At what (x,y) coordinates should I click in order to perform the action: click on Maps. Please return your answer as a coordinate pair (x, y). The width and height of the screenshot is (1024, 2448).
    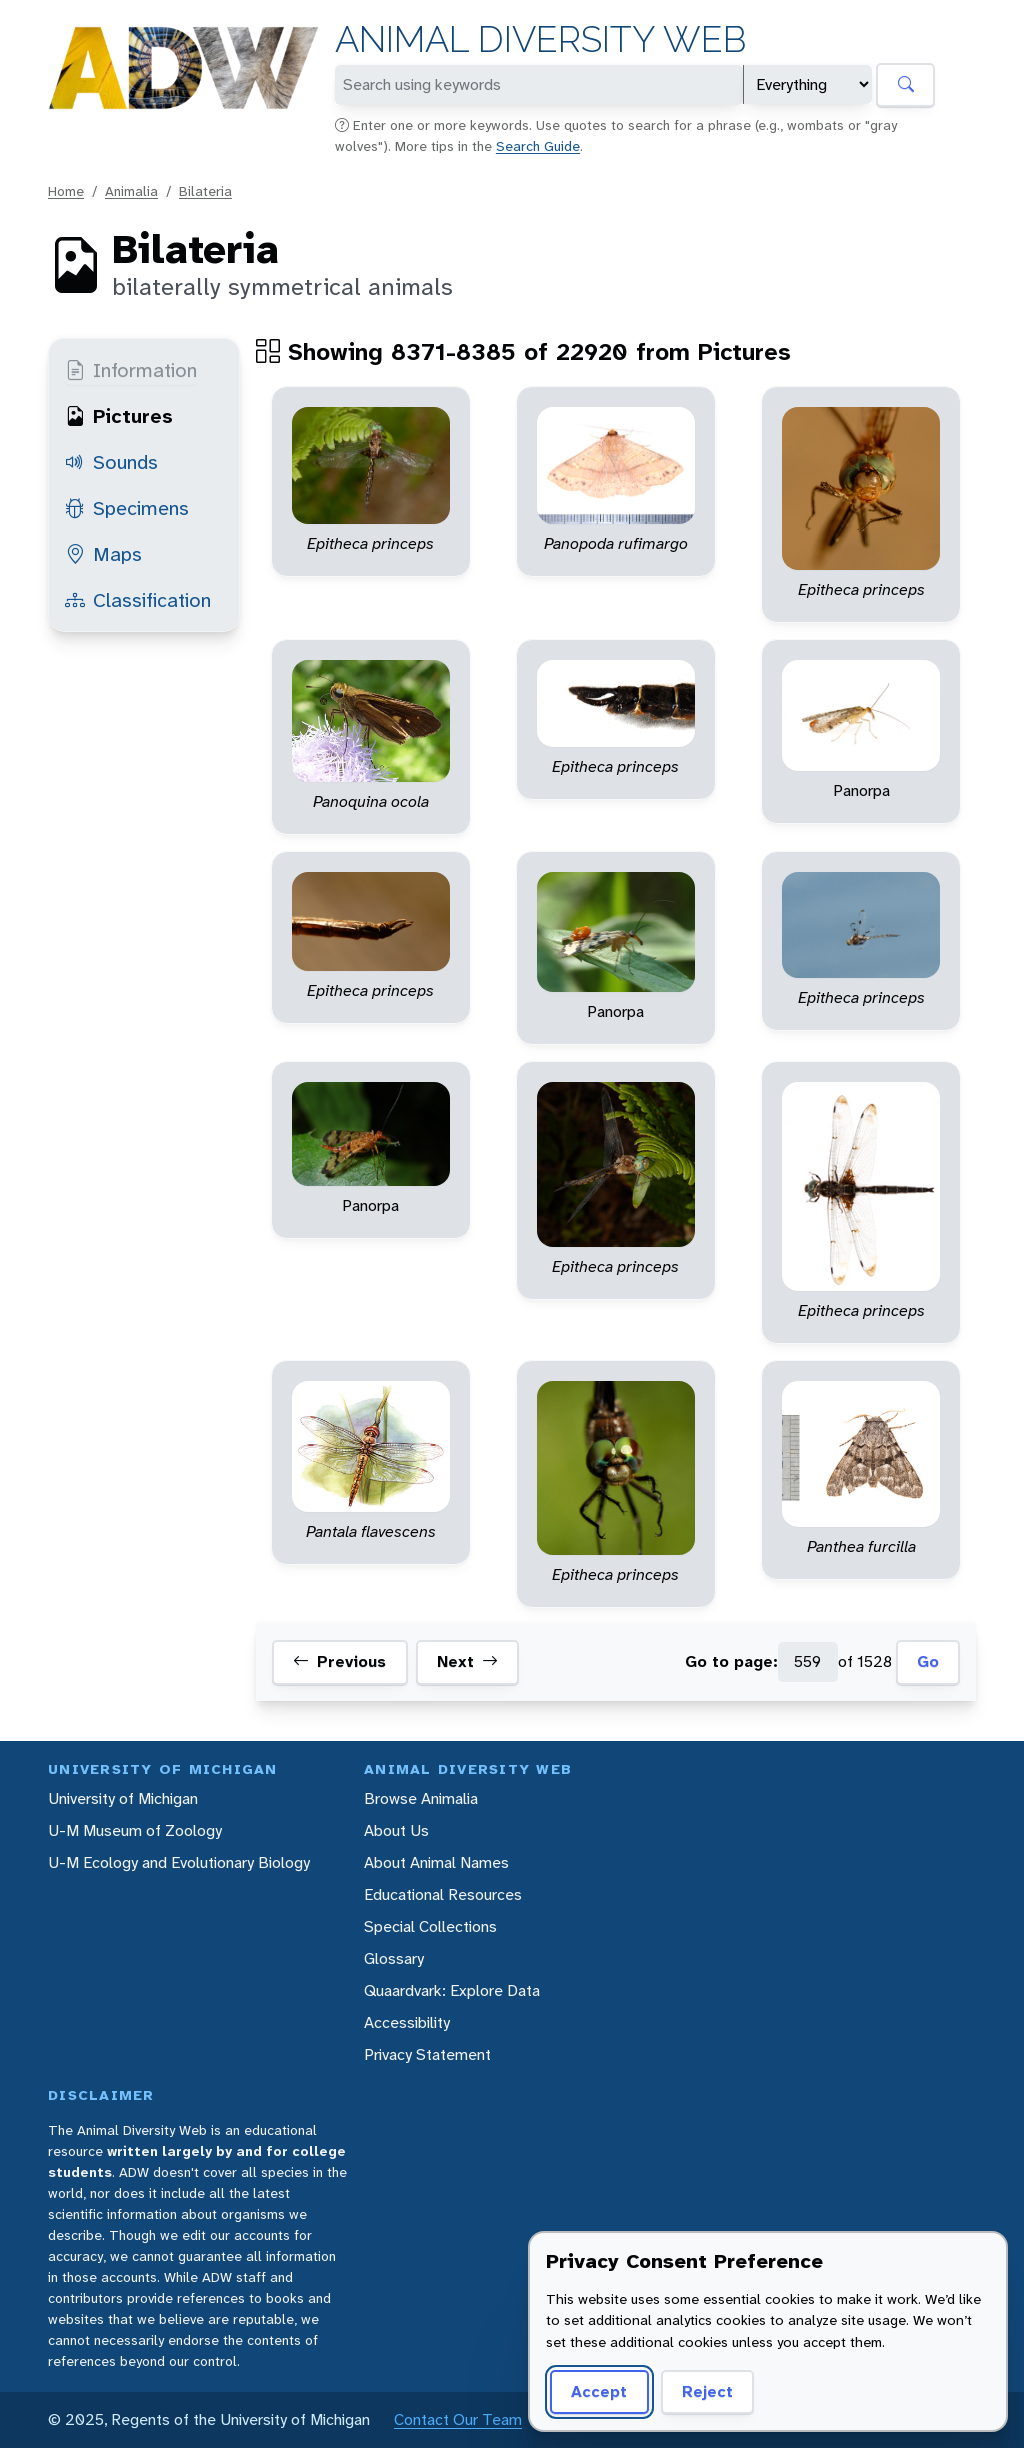
    Looking at the image, I should click on (103, 554).